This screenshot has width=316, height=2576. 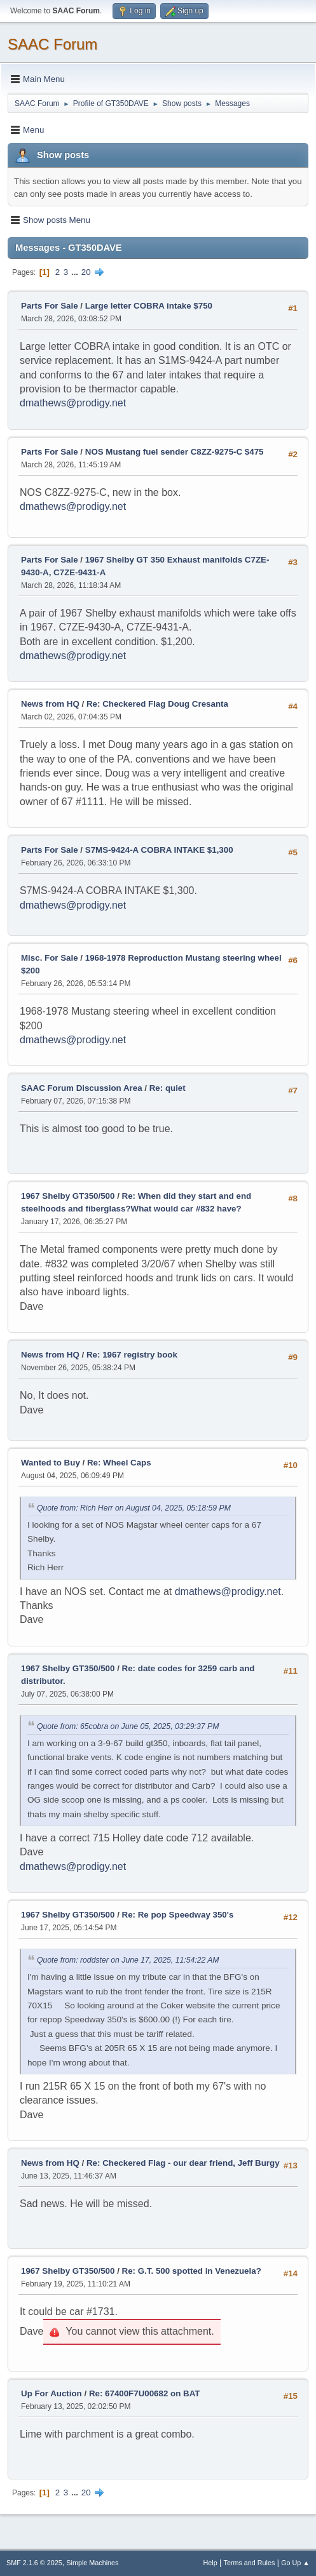 What do you see at coordinates (157, 704) in the screenshot?
I see `Re: Checkered Flag Doug Cresanta` at bounding box center [157, 704].